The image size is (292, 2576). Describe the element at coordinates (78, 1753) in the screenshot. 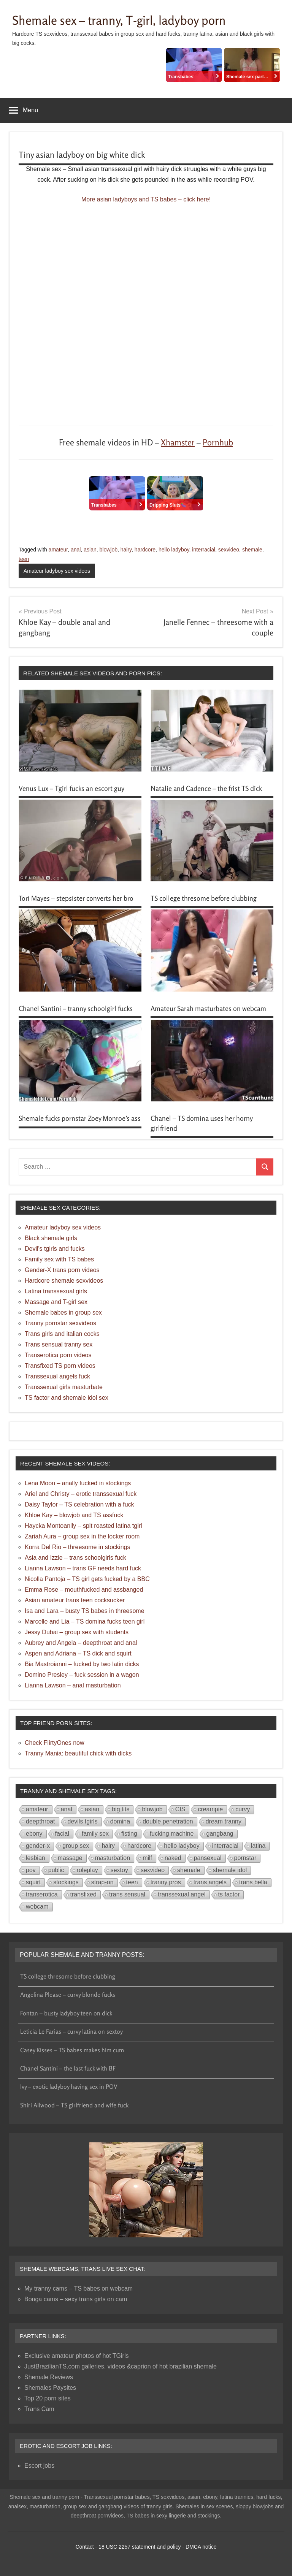

I see `Tranny Mania: beautiful chick with dicks` at that location.